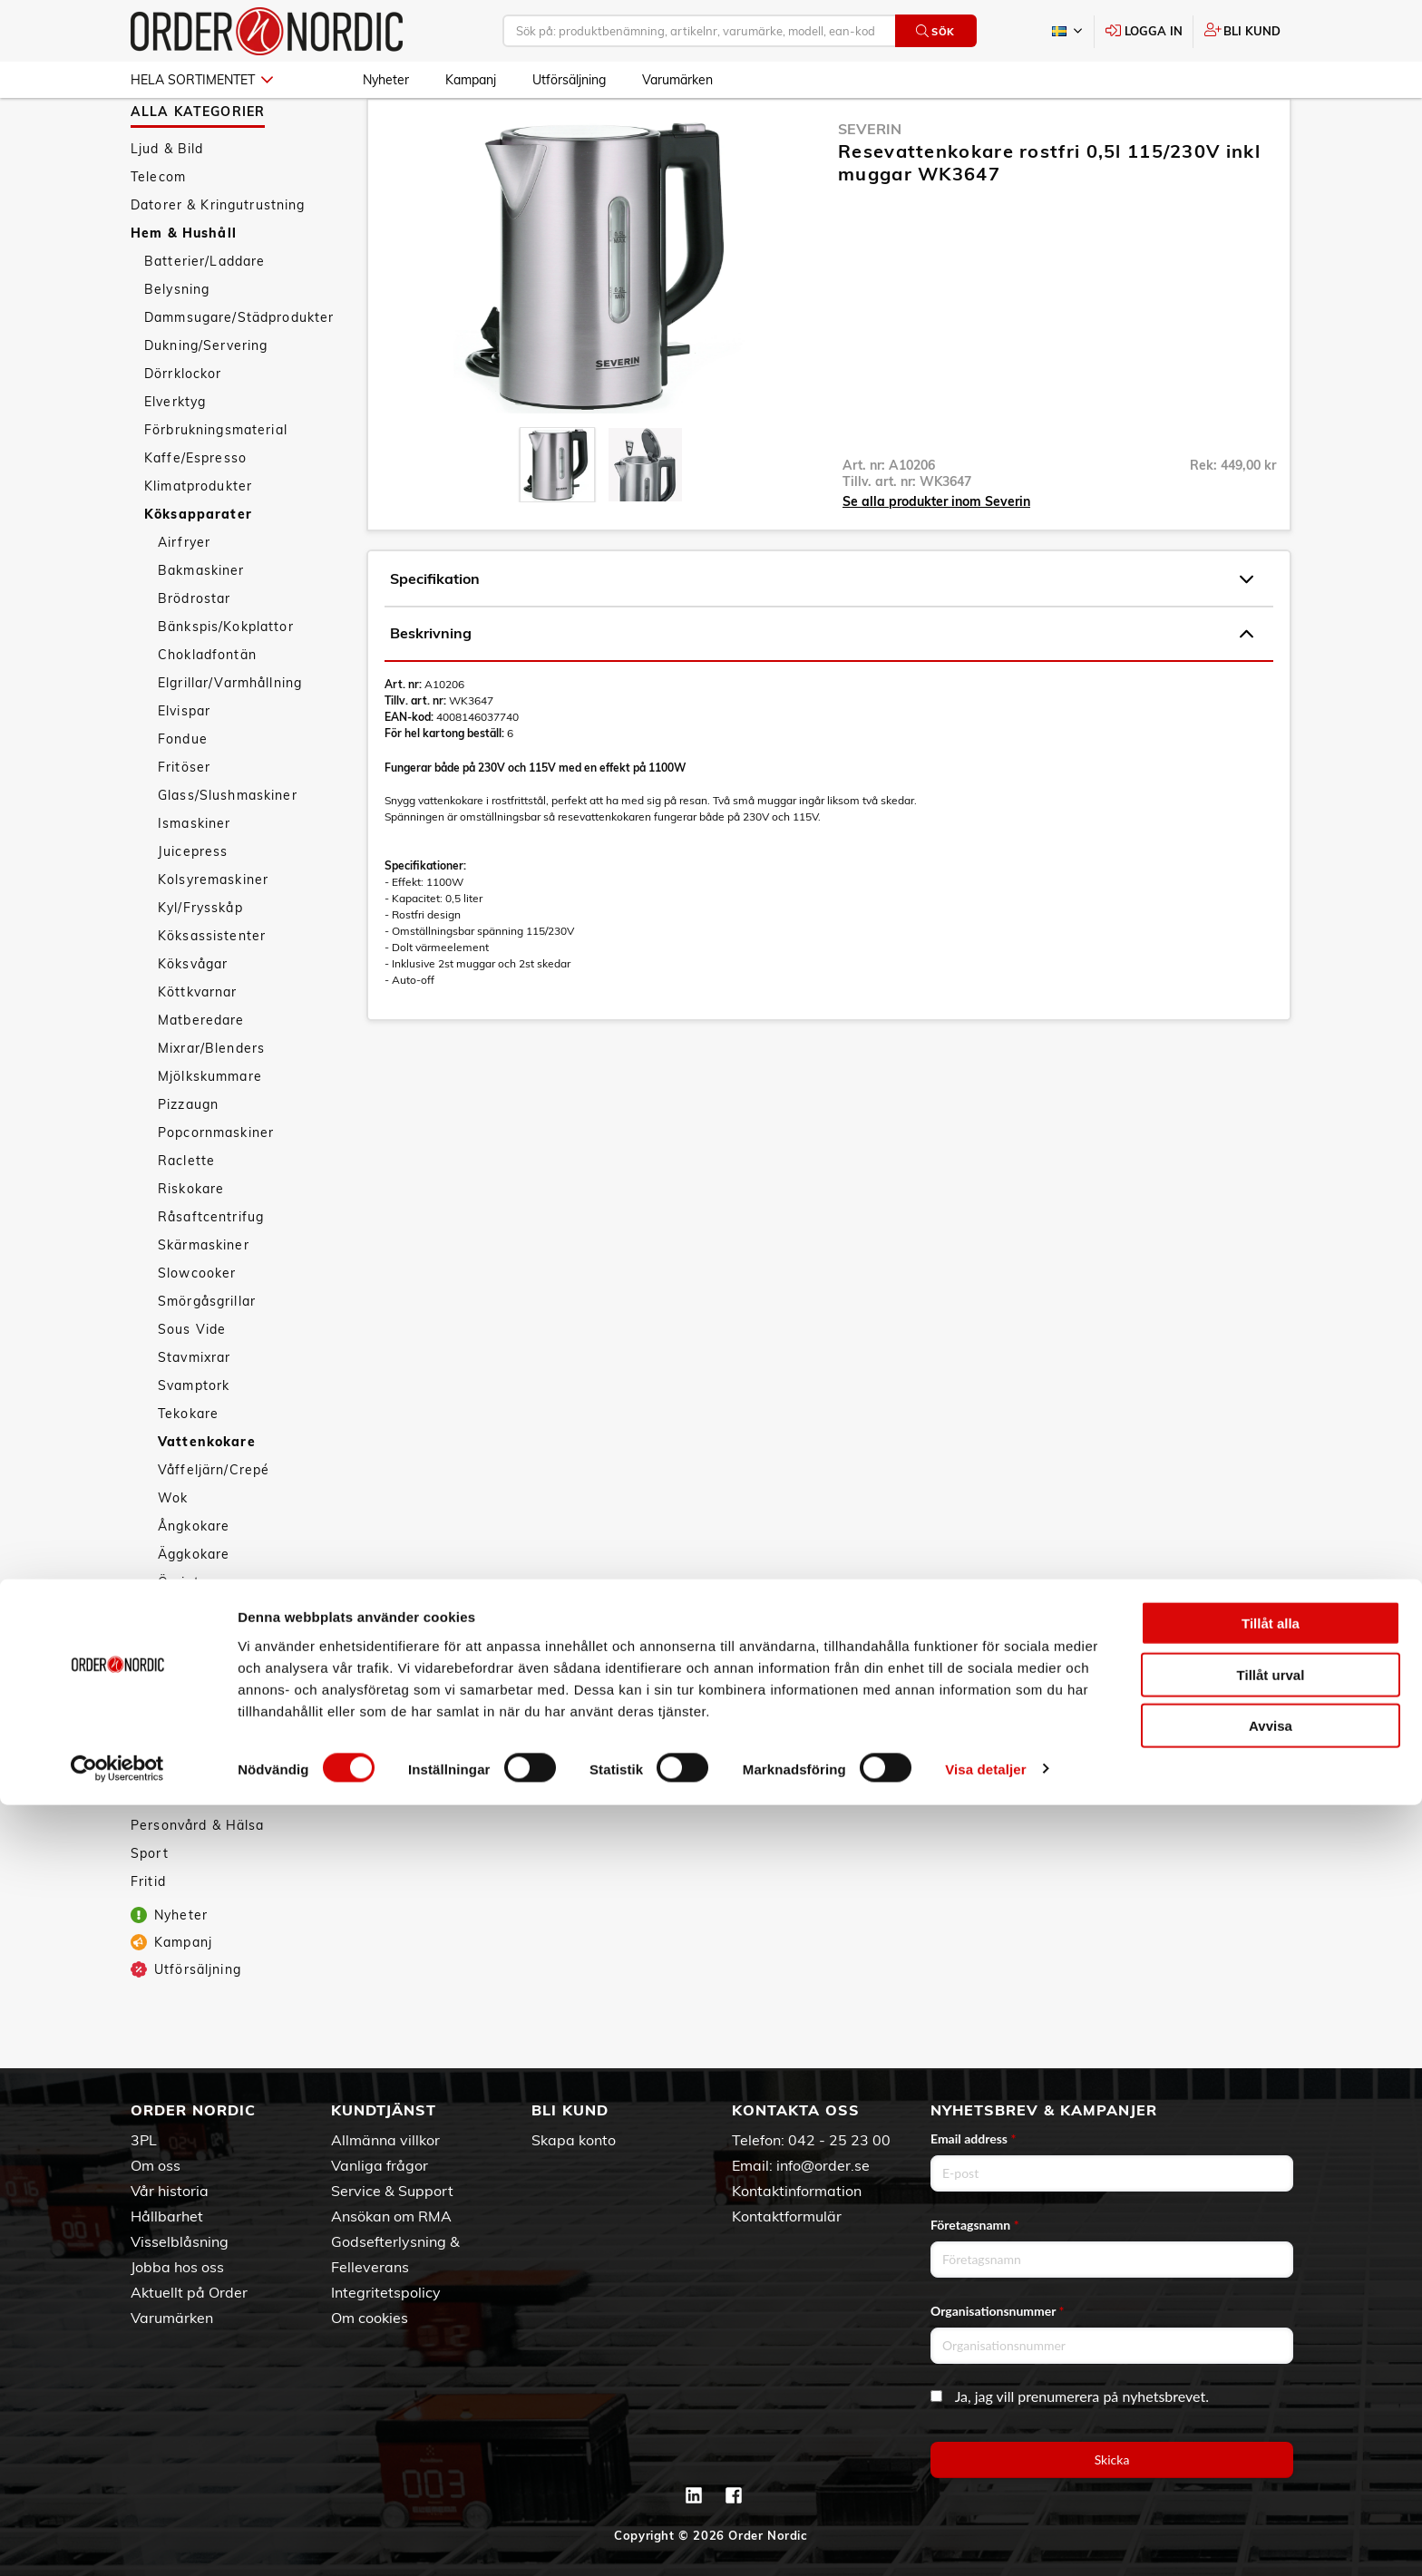  What do you see at coordinates (117, 2540) in the screenshot?
I see `[Cookiebot by Usercentrics - opens in a new window]` at bounding box center [117, 2540].